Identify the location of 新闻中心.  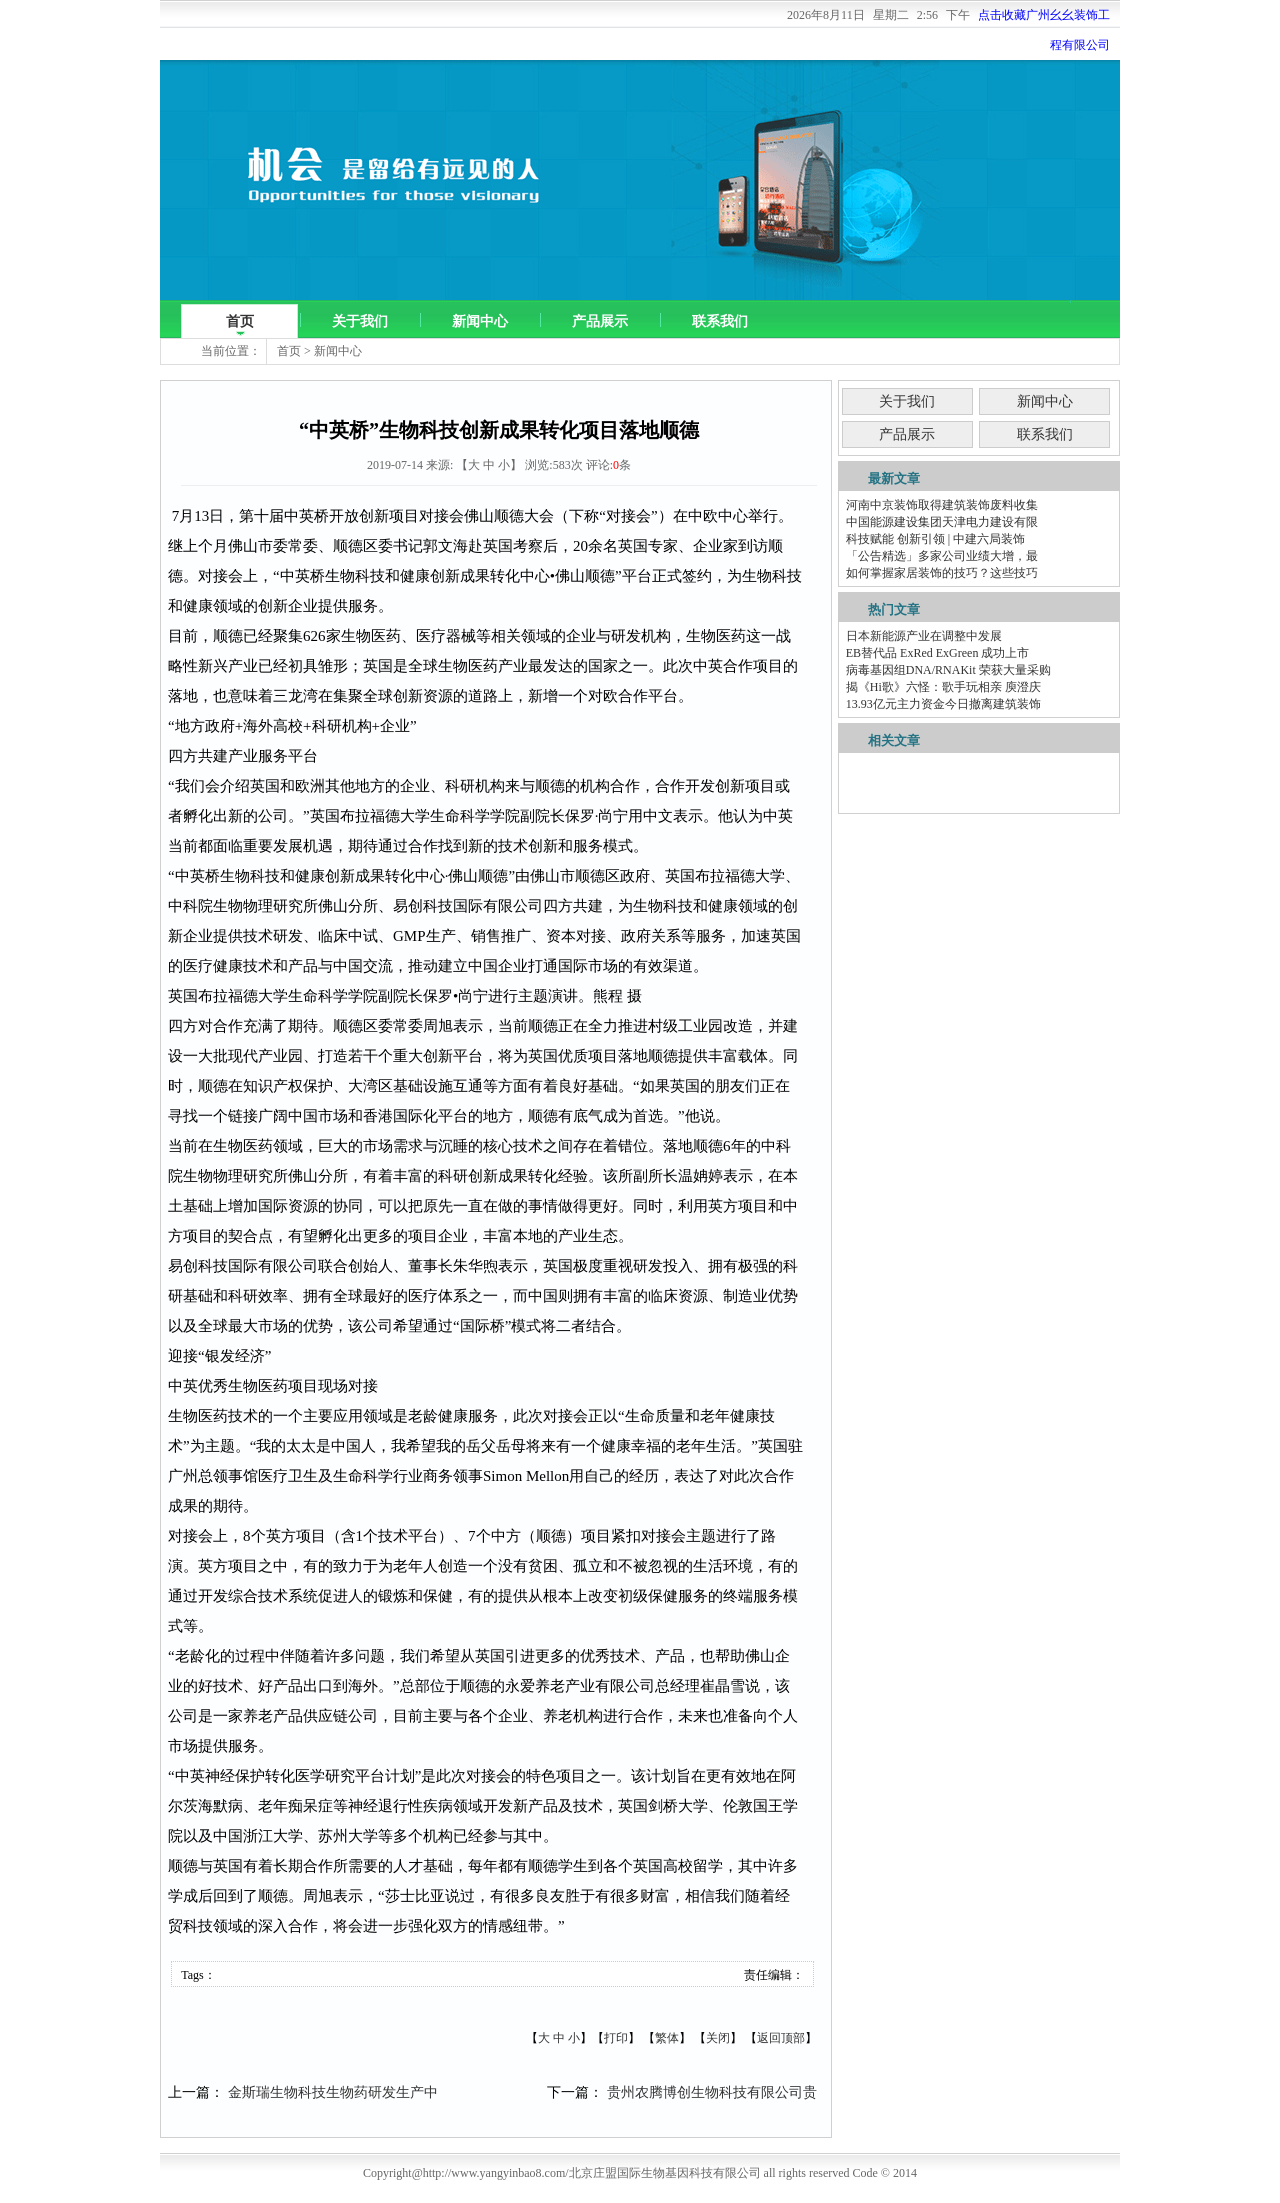
(480, 321).